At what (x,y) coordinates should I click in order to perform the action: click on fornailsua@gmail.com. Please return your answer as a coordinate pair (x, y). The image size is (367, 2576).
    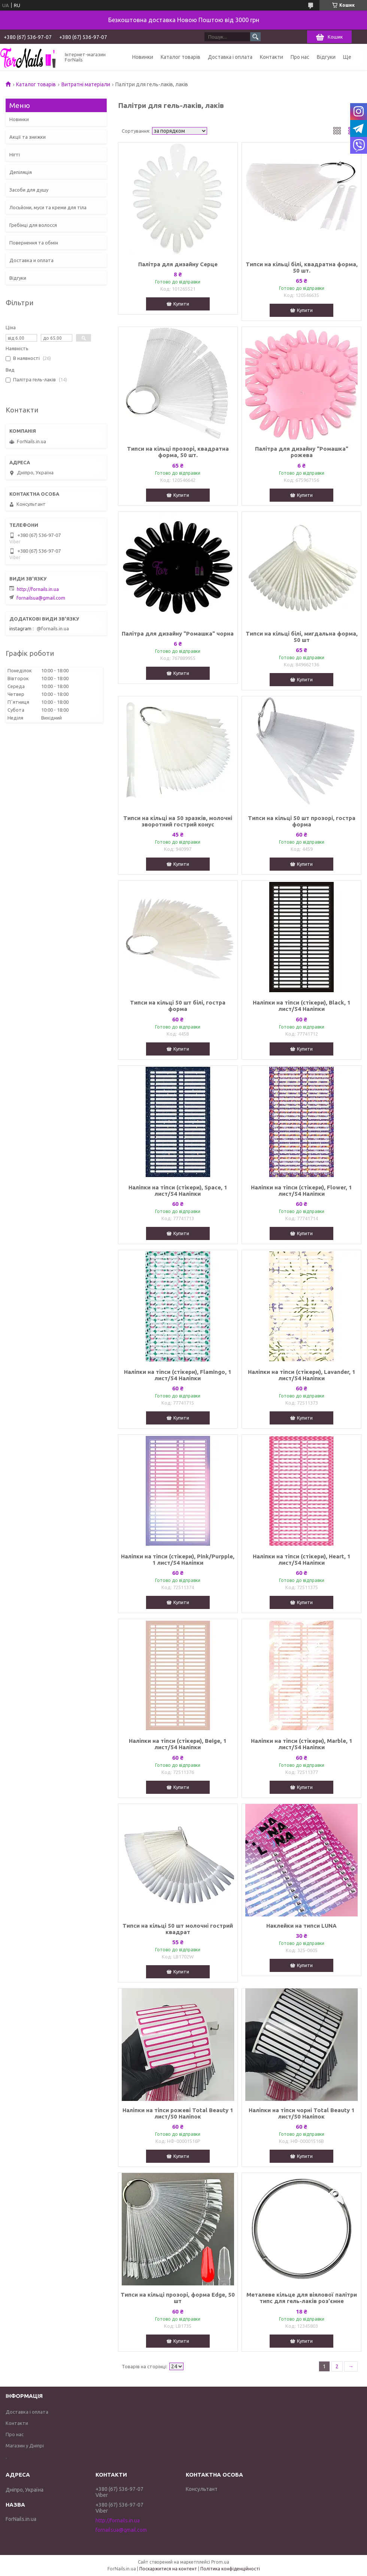
    Looking at the image, I should click on (40, 597).